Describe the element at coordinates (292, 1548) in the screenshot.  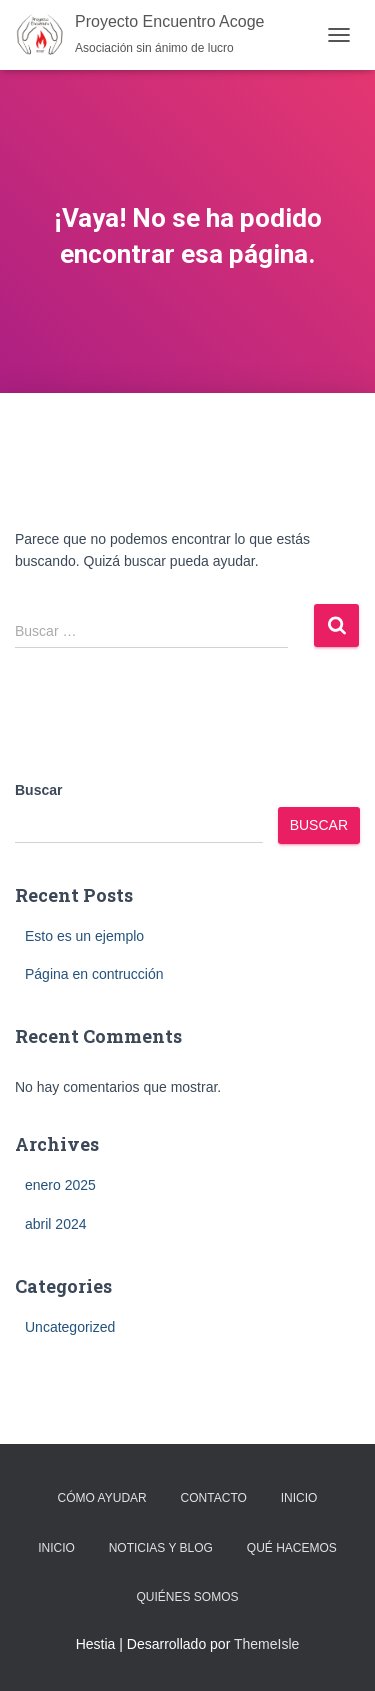
I see `Qué Hacemos` at that location.